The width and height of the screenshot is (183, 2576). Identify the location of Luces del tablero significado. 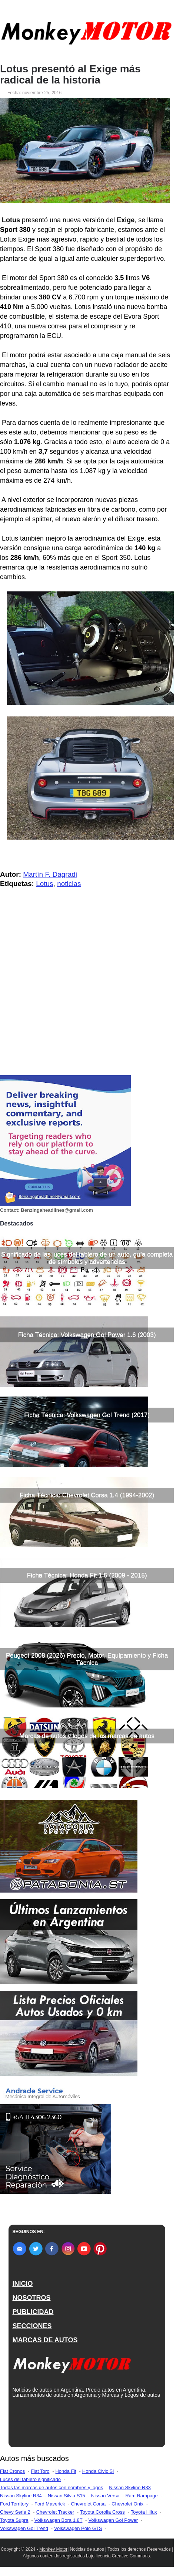
(30, 2479).